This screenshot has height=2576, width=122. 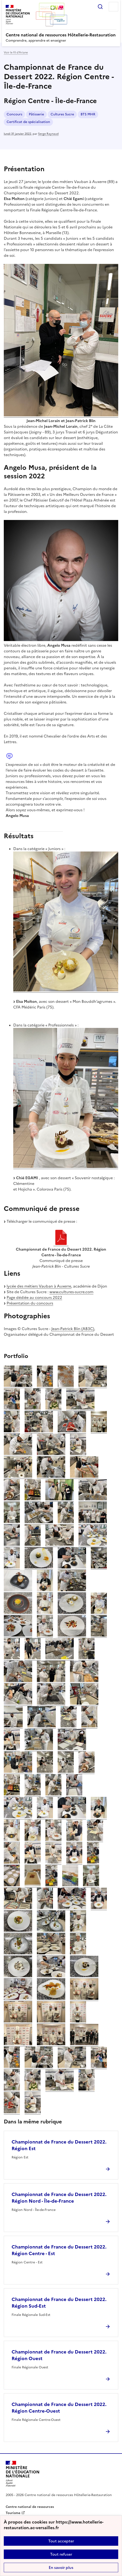 I want to click on [ouvrir l'image CFD 2022 Centre IDF 104], so click(x=74, y=1794).